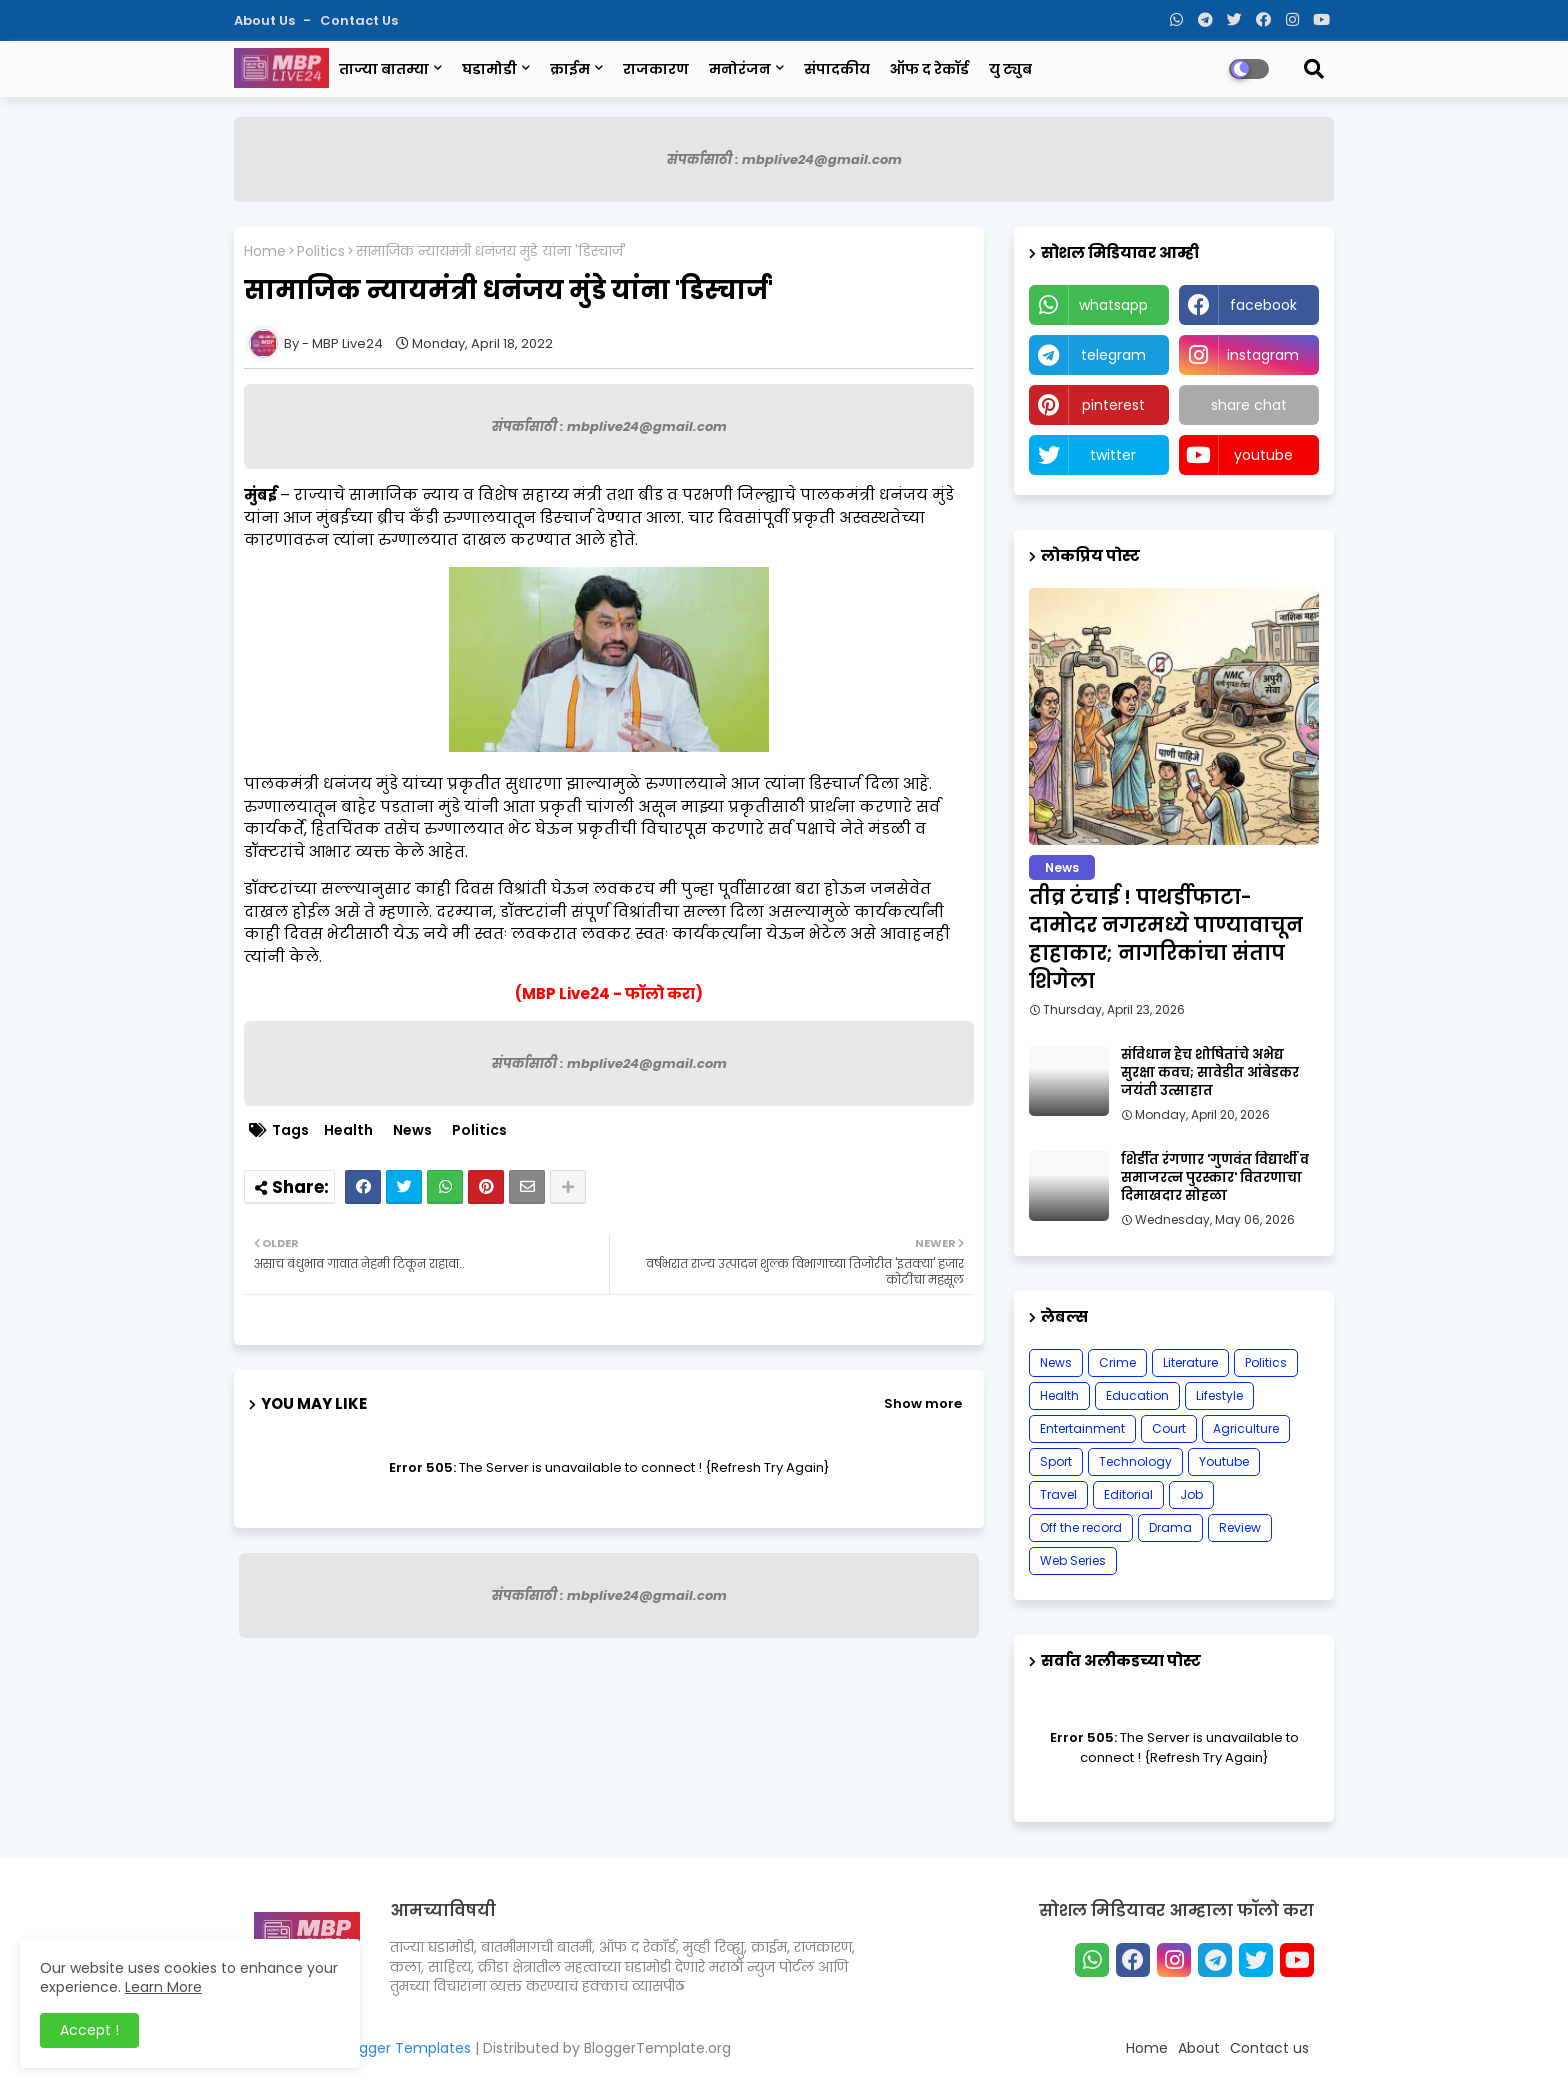  Describe the element at coordinates (384, 69) in the screenshot. I see `ताज्या बातम्या` at that location.